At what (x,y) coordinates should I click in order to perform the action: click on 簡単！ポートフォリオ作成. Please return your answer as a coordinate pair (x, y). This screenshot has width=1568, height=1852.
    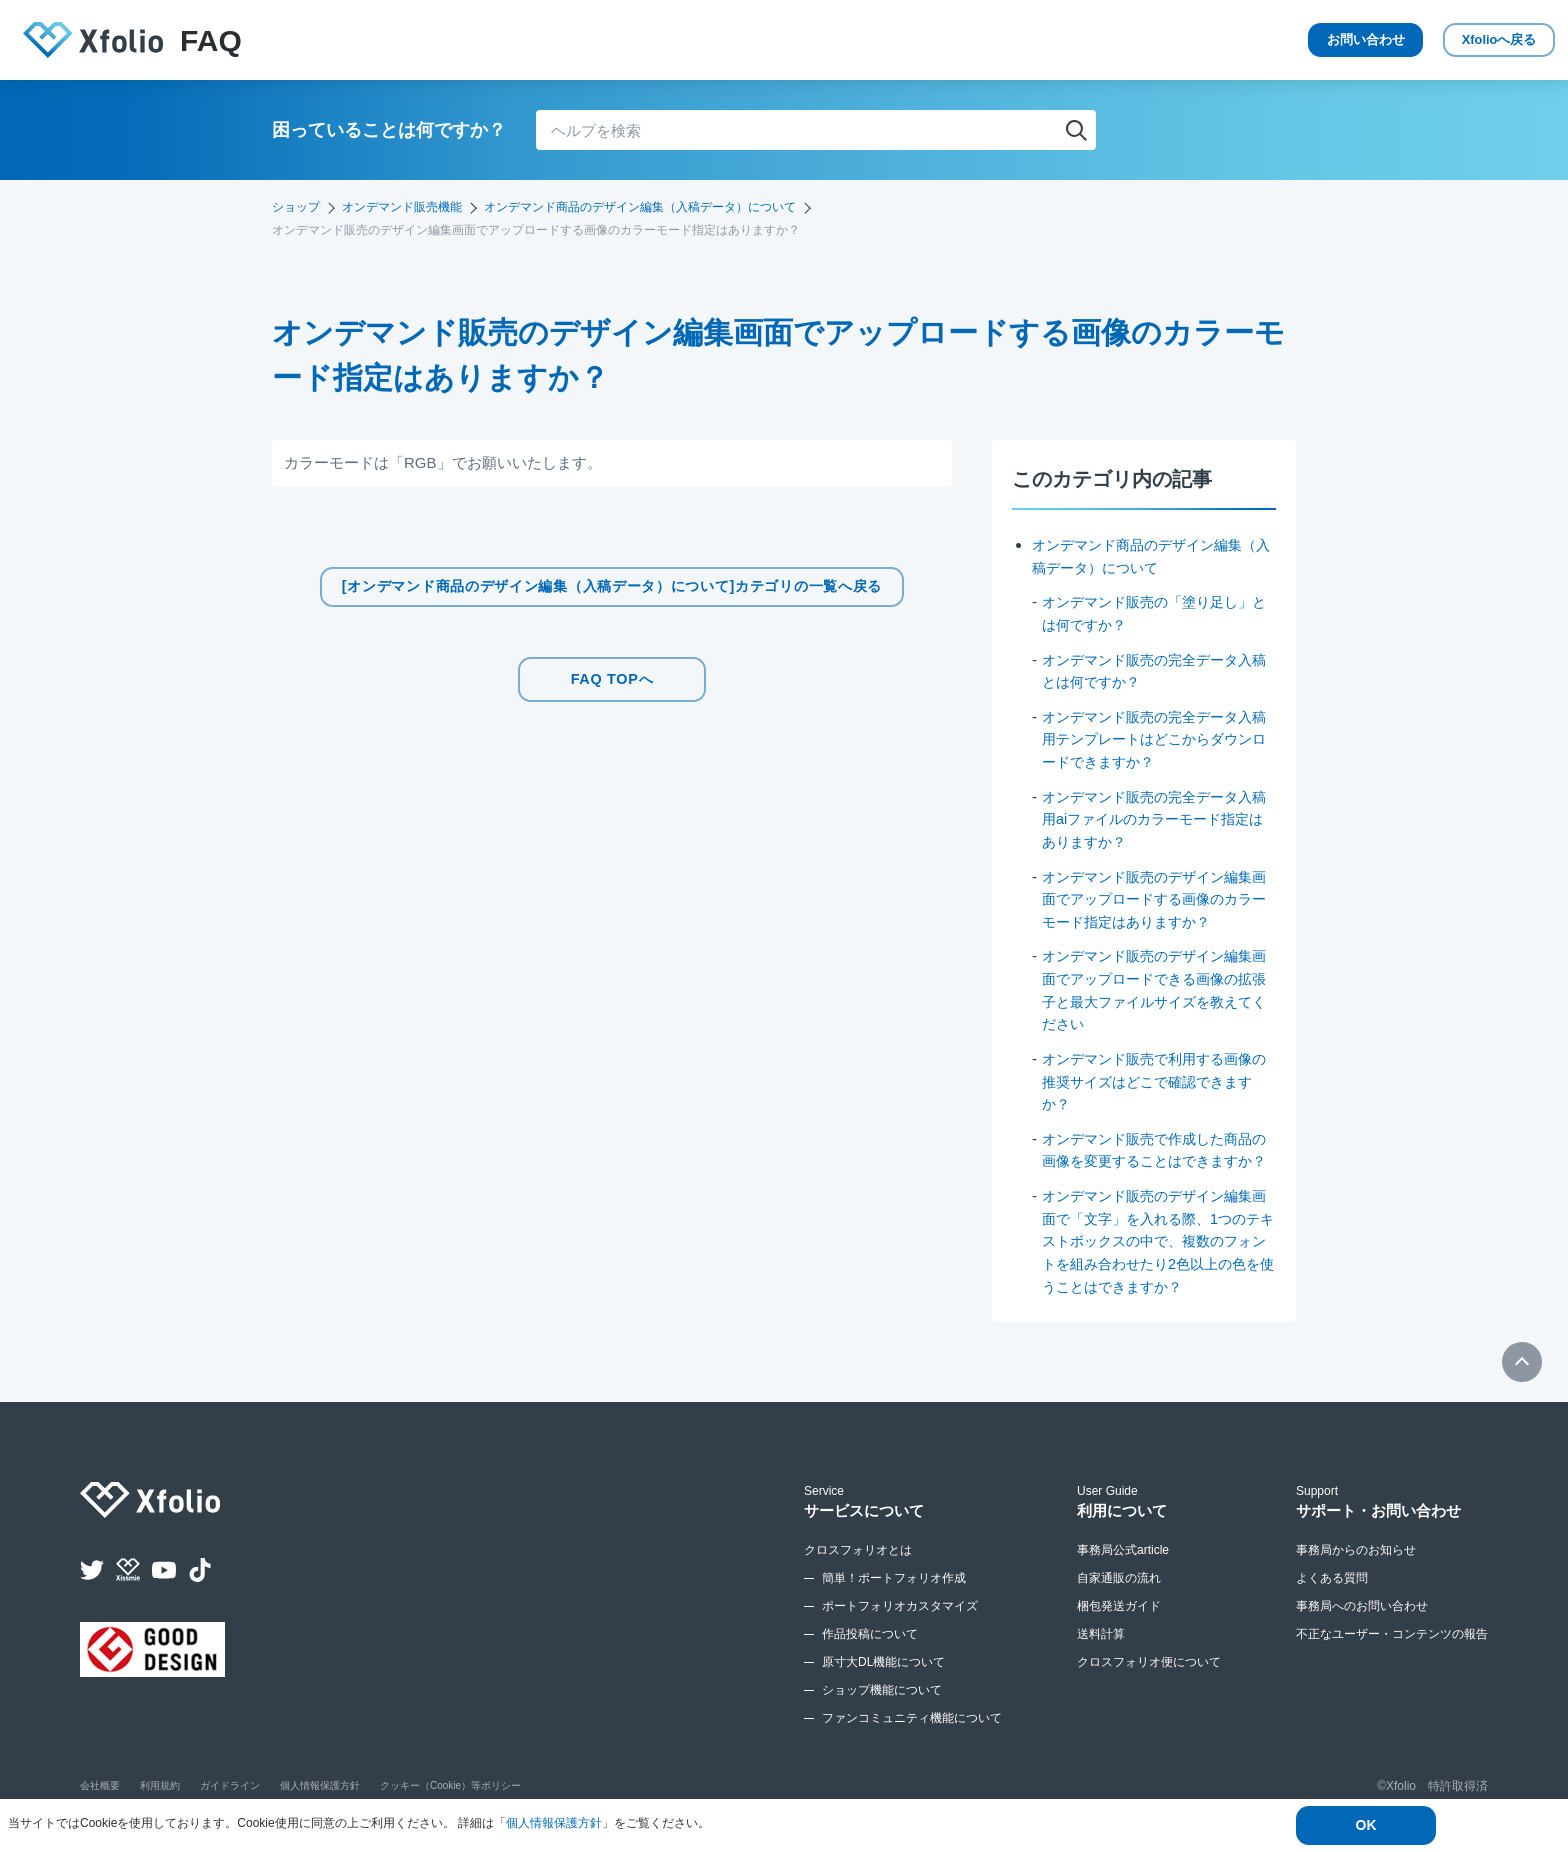
    Looking at the image, I should click on (894, 1597).